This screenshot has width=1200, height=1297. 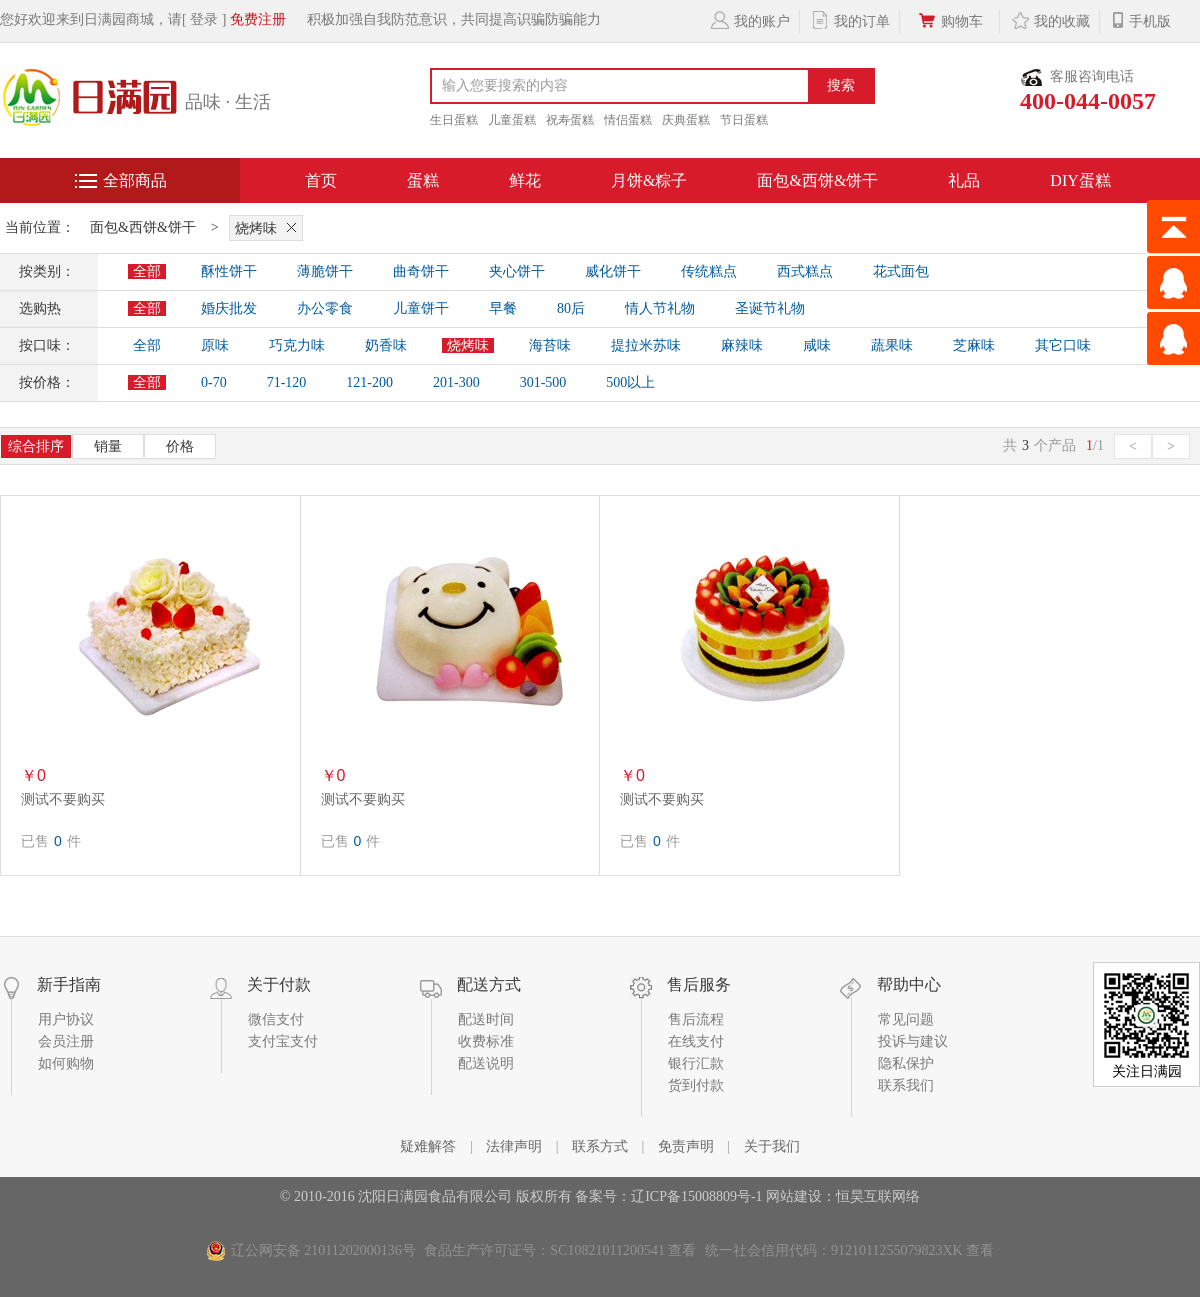 I want to click on 恒昊互联网络, so click(x=878, y=1196).